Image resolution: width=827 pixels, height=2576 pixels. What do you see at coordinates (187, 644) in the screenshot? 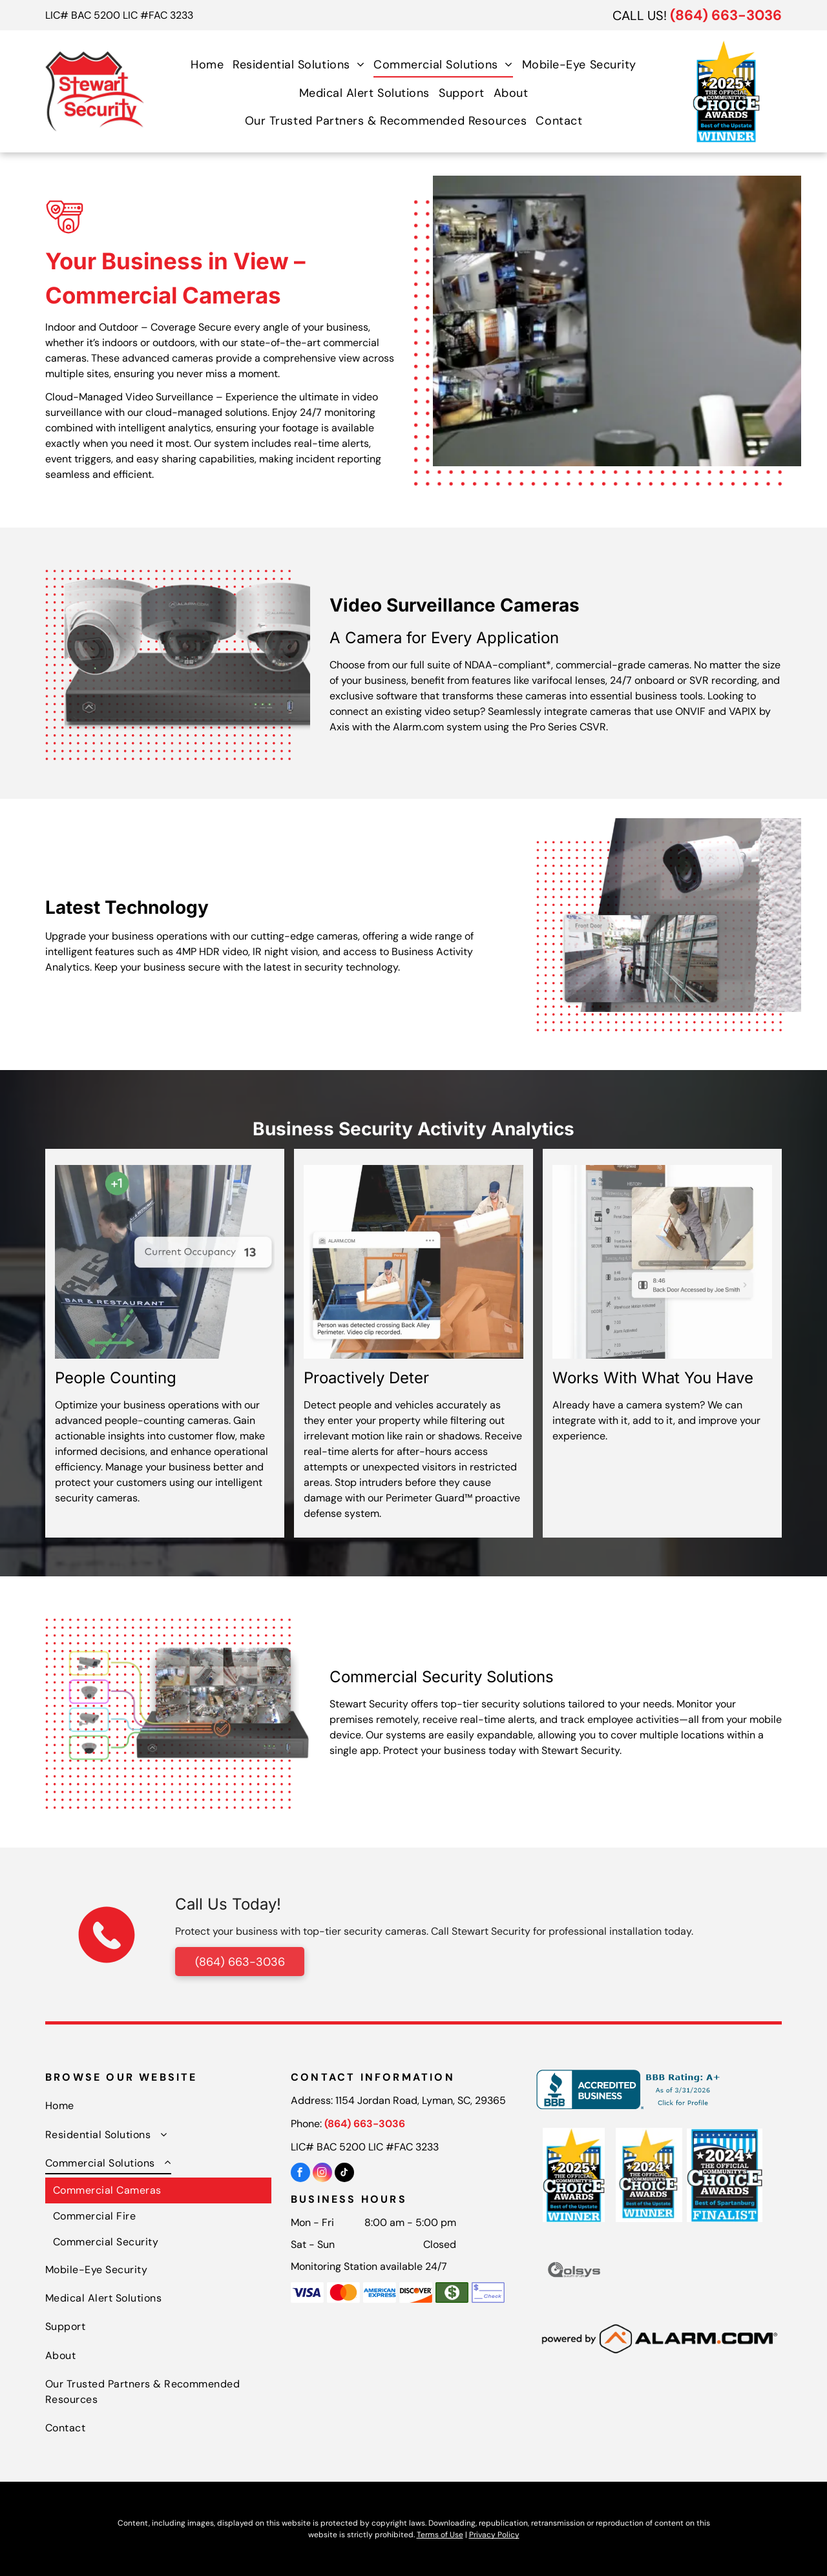
I see `[A group of security cameras sitting on top of a security system.]` at bounding box center [187, 644].